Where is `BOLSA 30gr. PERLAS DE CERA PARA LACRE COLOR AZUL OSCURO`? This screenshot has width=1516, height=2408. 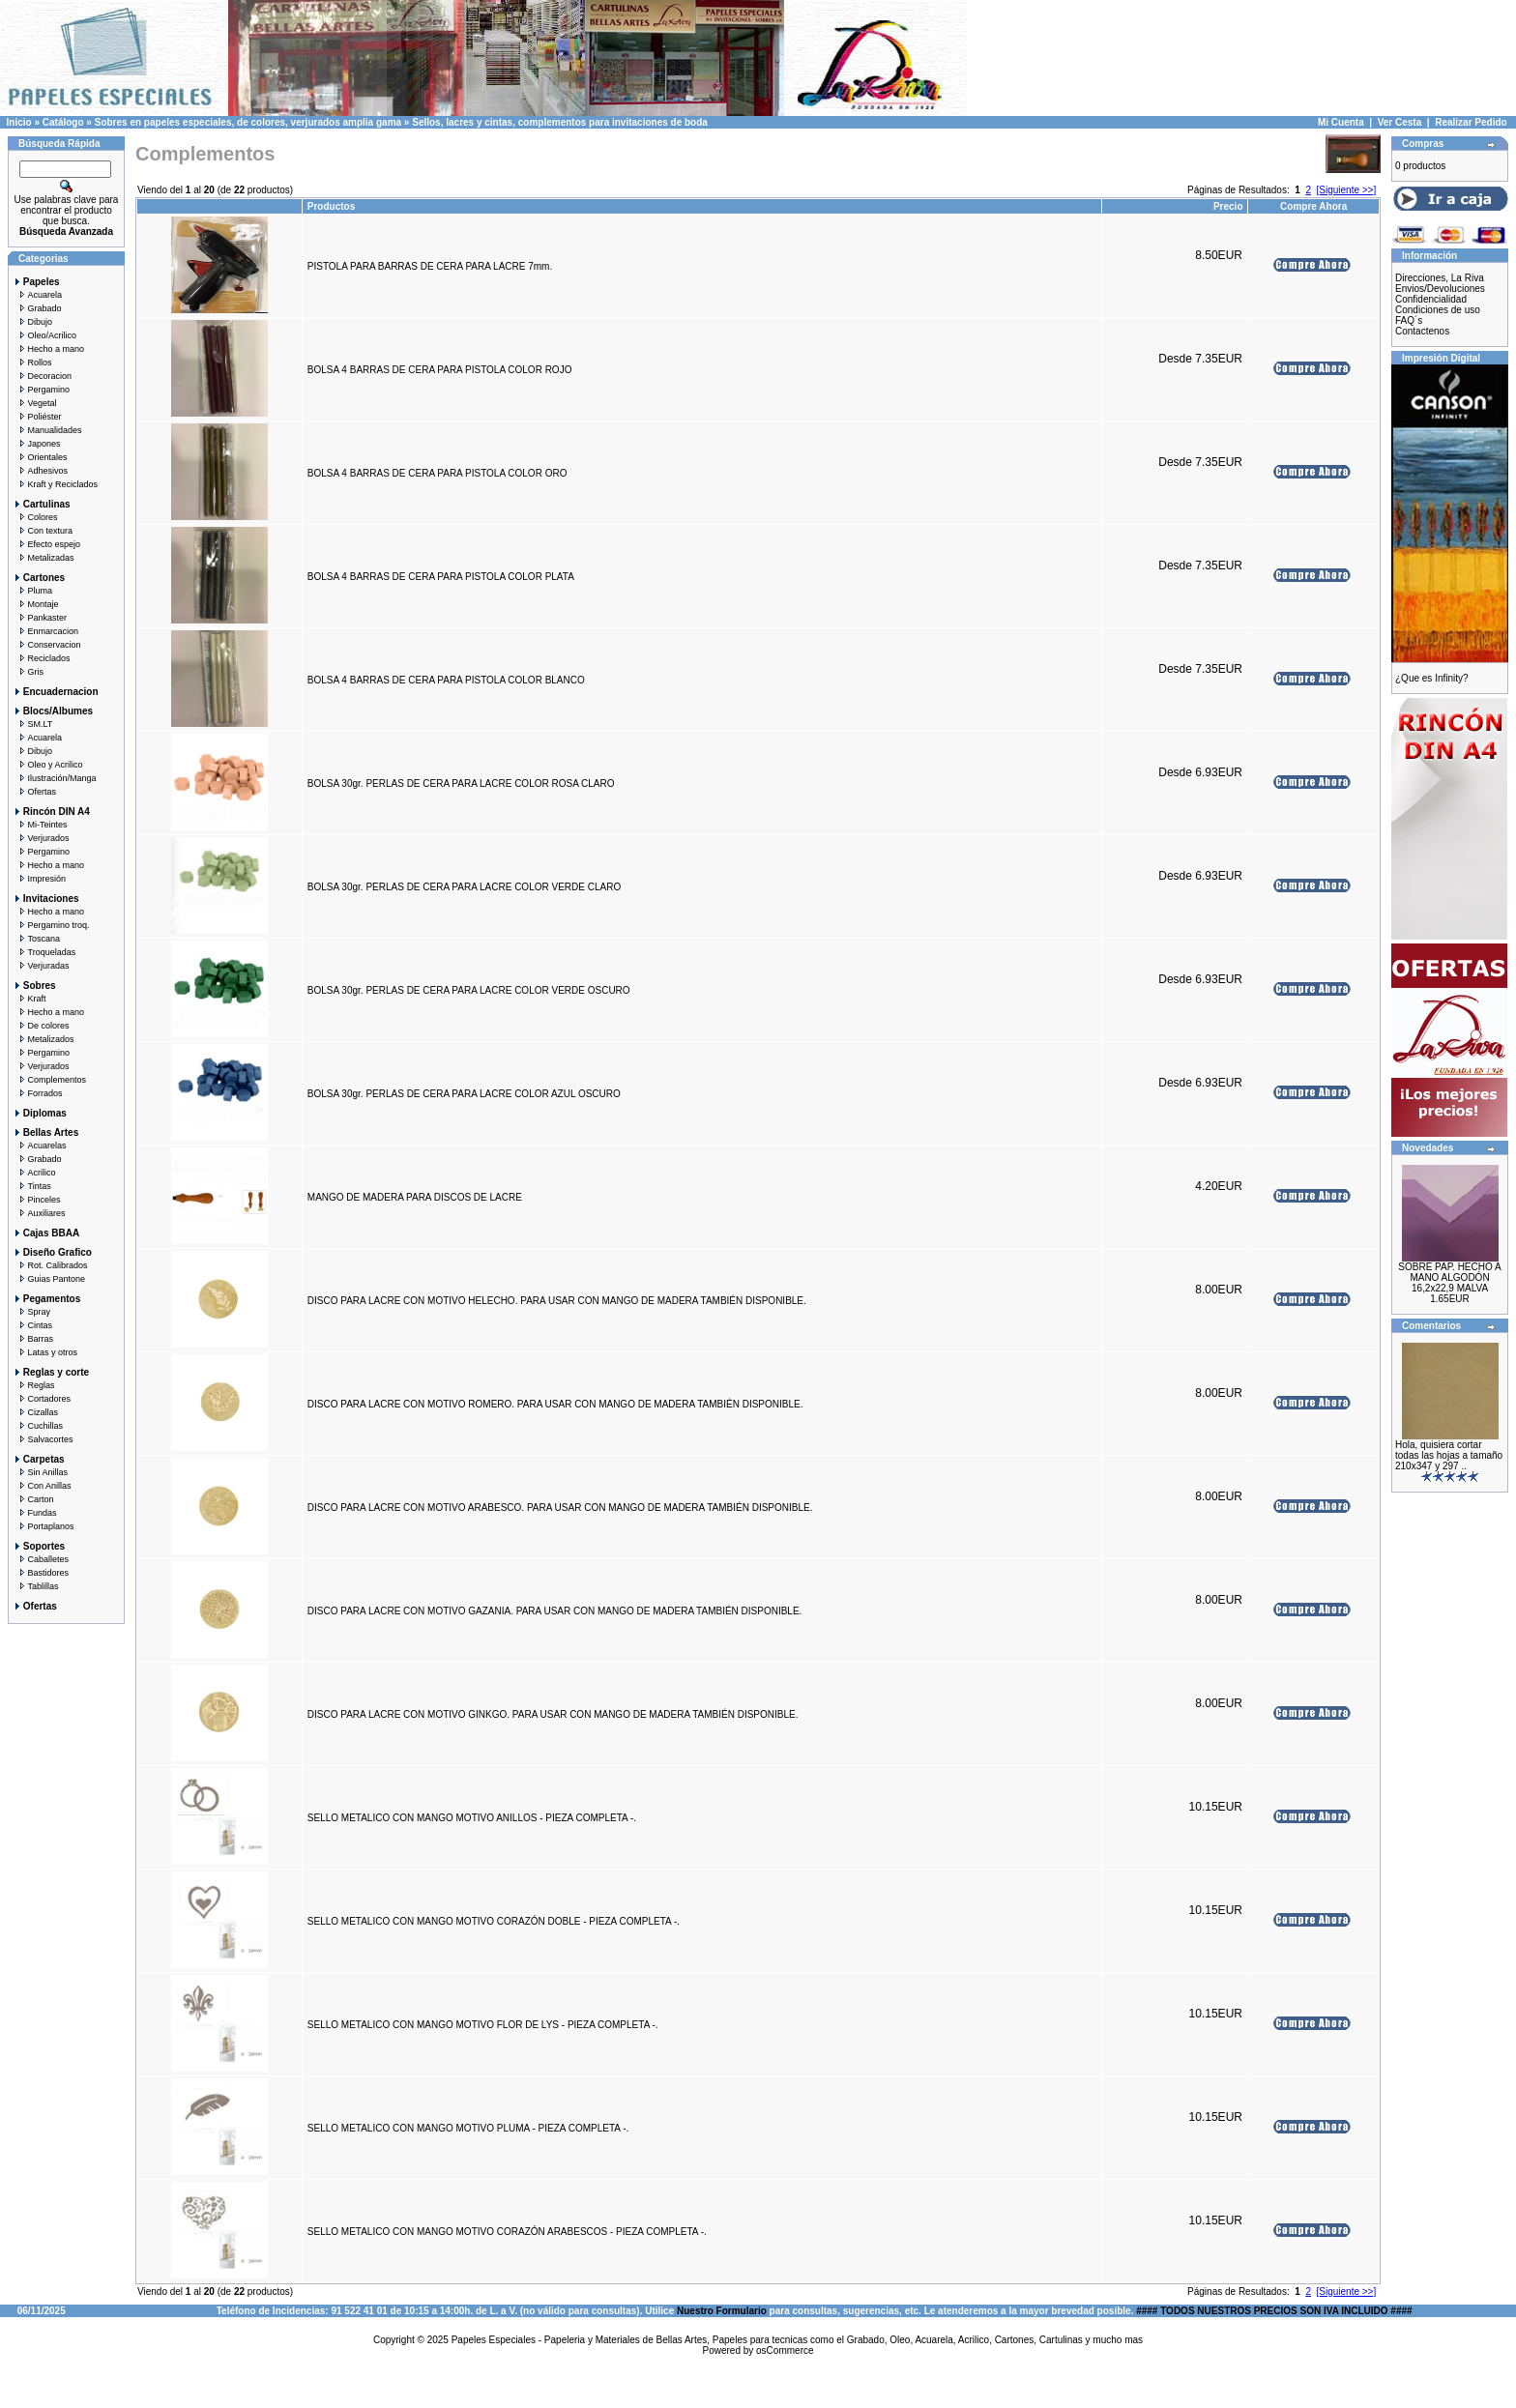
BOLSA 30gr. PERLAS DE CERA PARA LACRE COLOR AZUL OSCURO is located at coordinates (464, 1093).